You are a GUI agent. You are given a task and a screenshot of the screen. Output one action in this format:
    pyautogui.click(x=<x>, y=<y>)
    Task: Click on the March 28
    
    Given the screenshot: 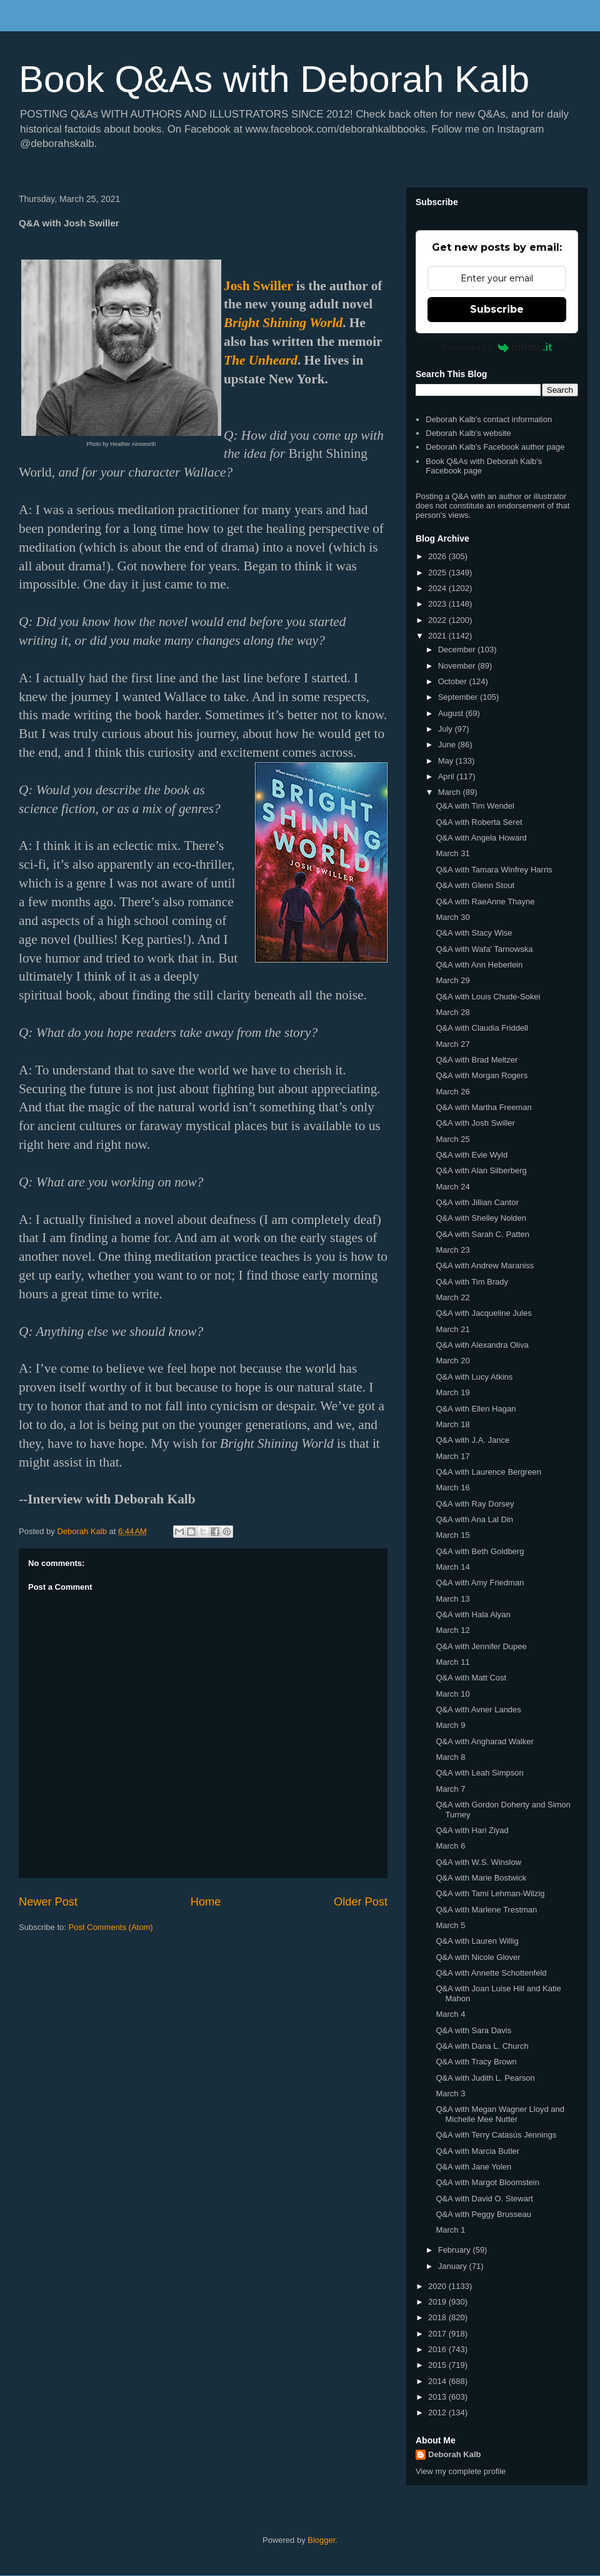 What is the action you would take?
    pyautogui.click(x=452, y=1012)
    